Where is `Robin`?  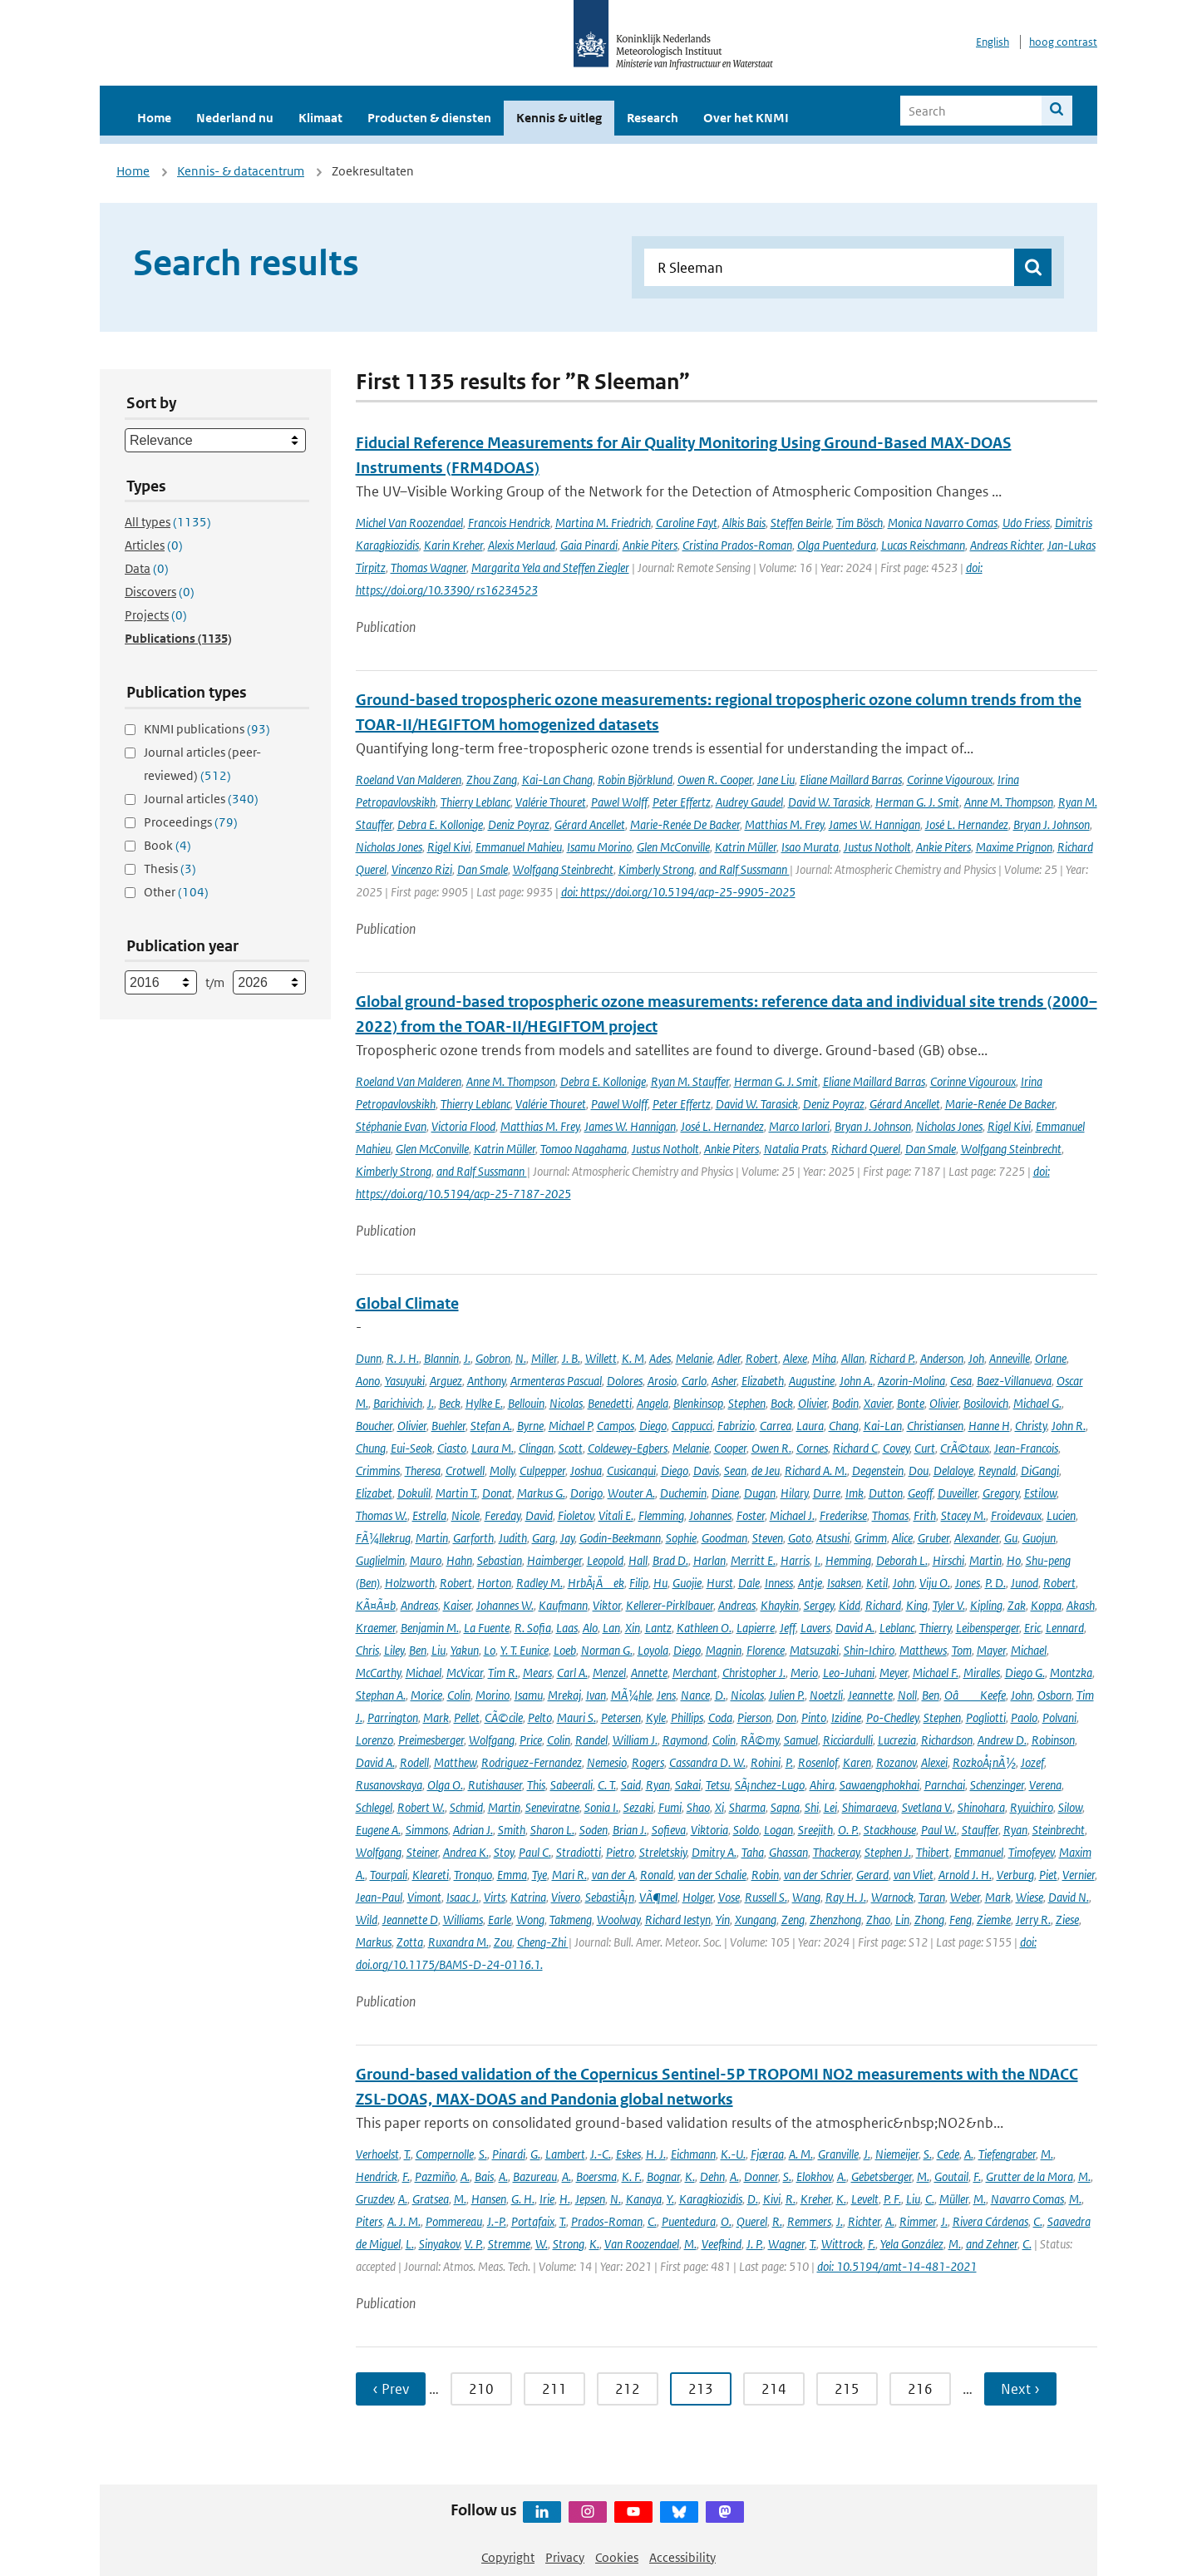
Robin is located at coordinates (765, 1875).